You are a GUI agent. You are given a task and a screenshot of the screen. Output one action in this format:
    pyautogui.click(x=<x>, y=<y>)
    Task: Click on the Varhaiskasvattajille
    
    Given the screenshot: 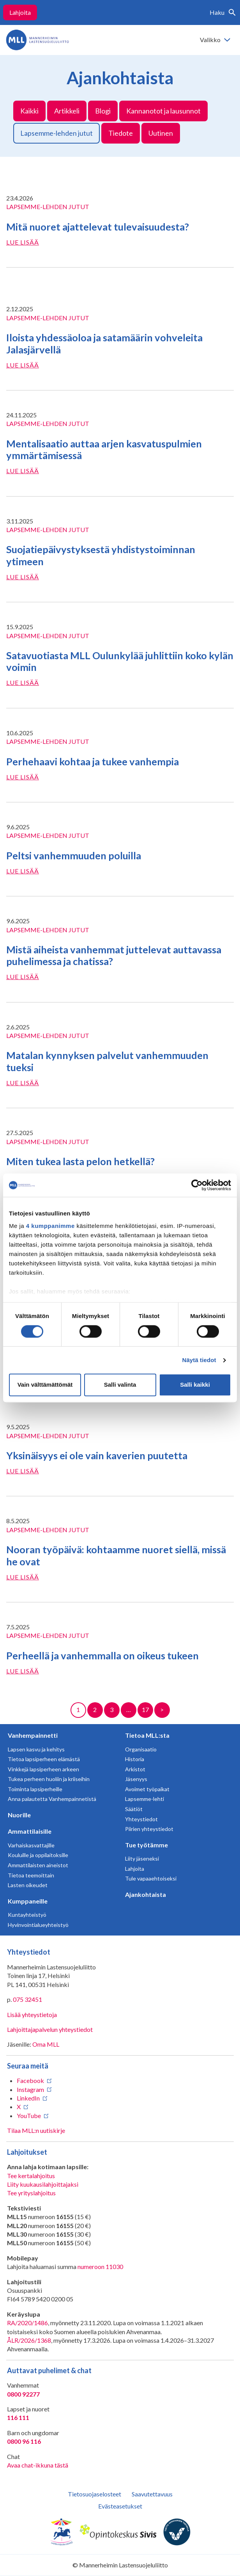 What is the action you would take?
    pyautogui.click(x=31, y=1845)
    